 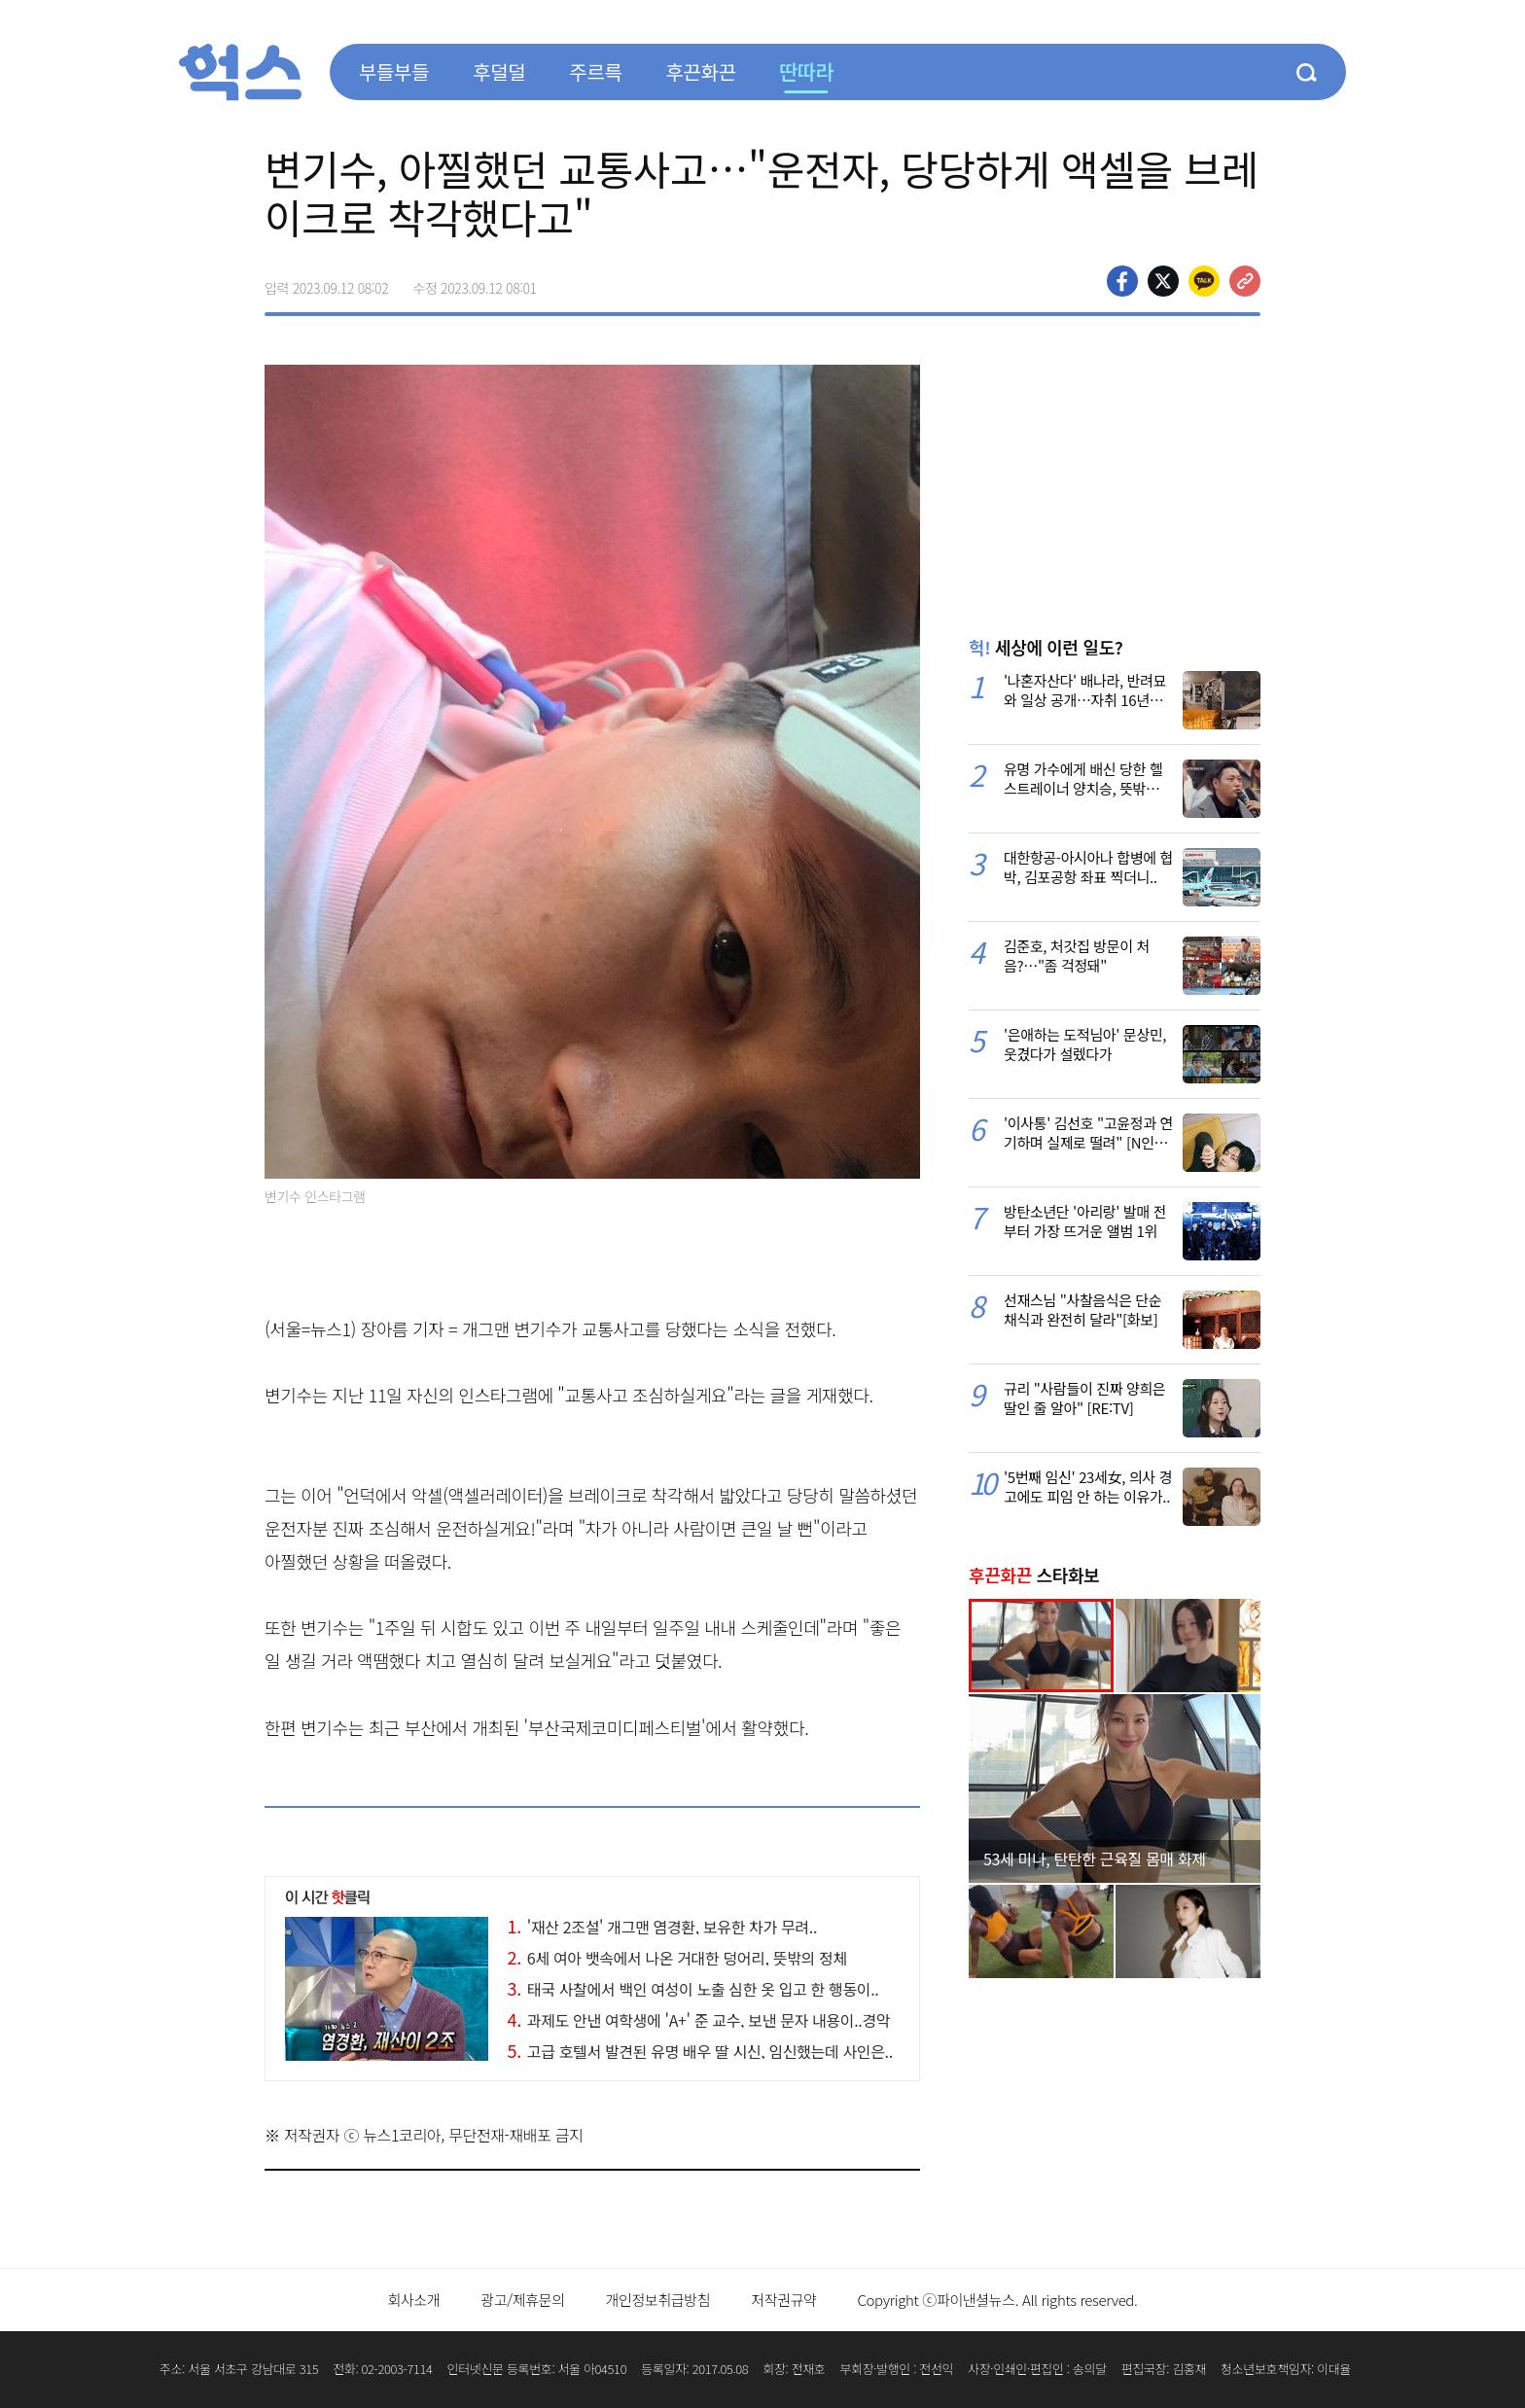 What do you see at coordinates (699, 2020) in the screenshot?
I see `과제도 안낸 여학생에 'A+' 준 교수, 보낸 문자 내용이..경악` at bounding box center [699, 2020].